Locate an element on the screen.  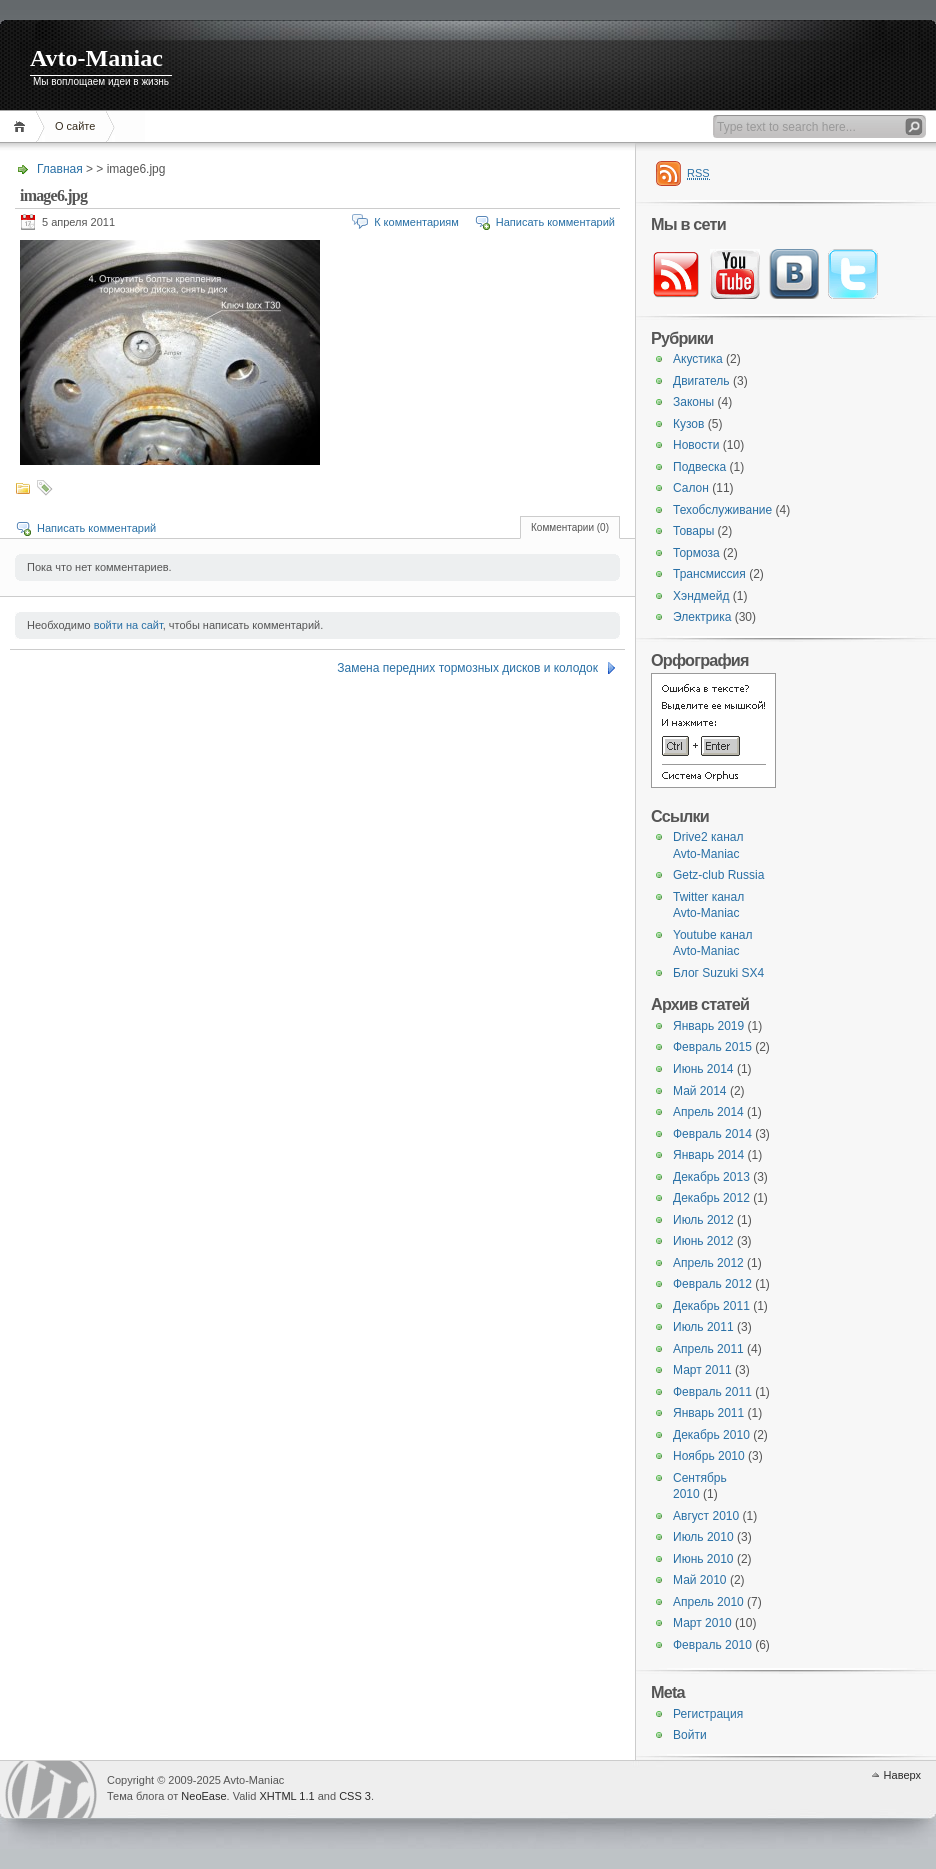
Декабрь 2013 is located at coordinates (711, 1177).